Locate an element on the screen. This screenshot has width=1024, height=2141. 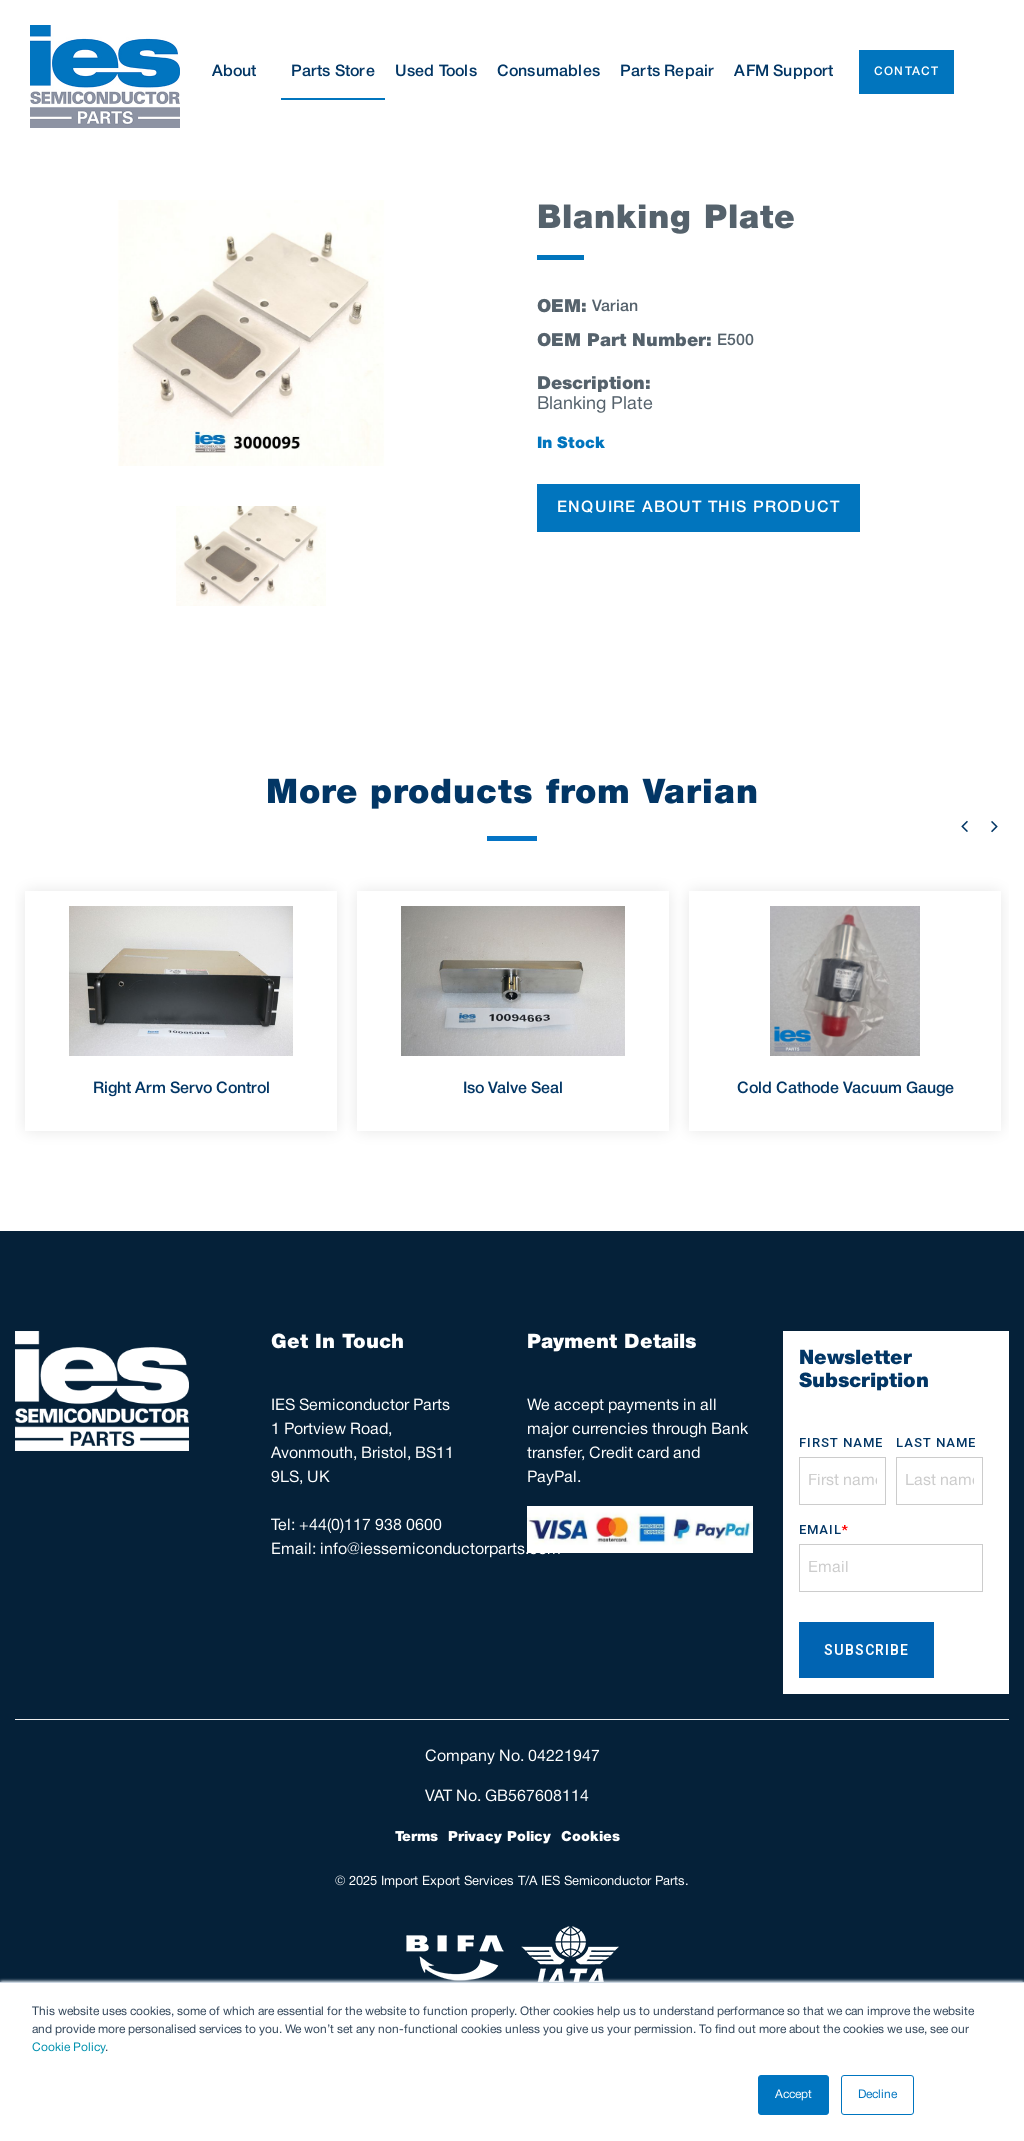
+44(0)117 938 0600 is located at coordinates (370, 1526).